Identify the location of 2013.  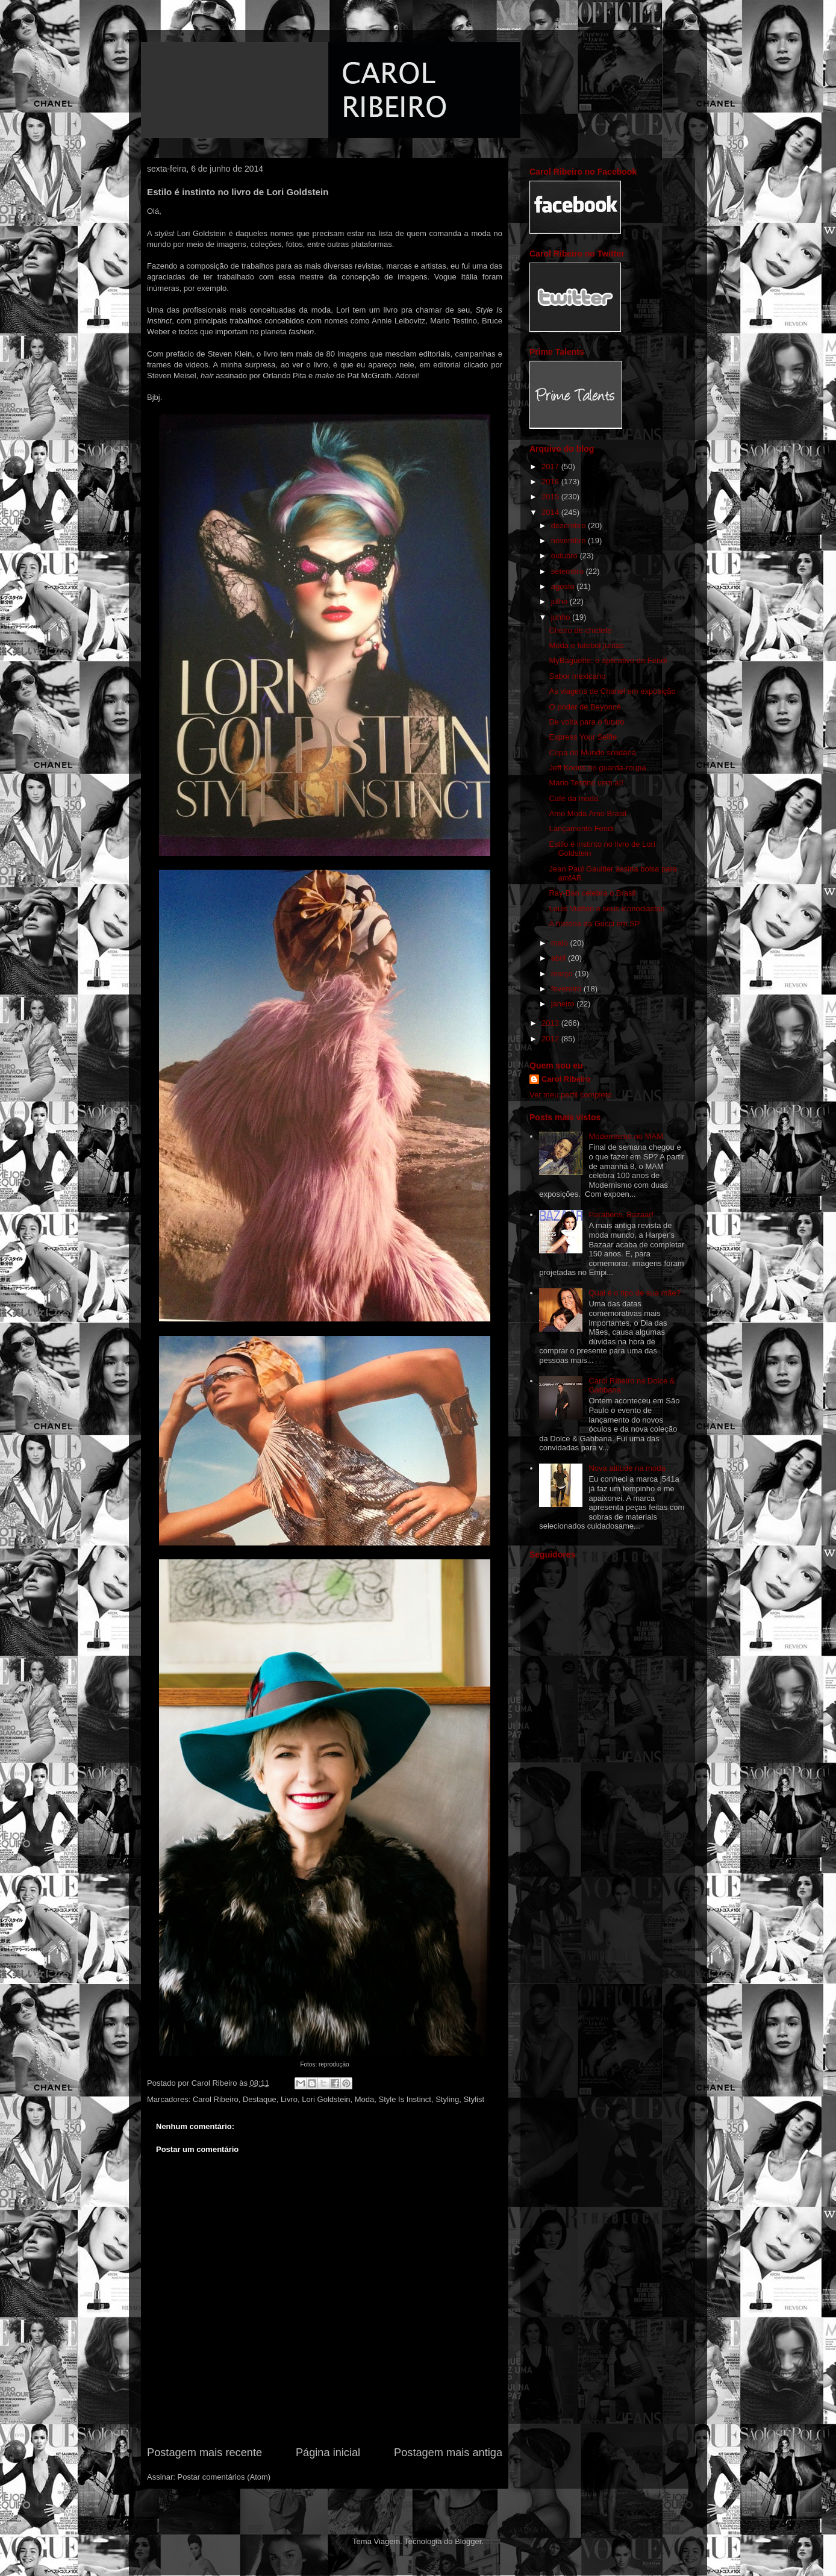
(551, 1023).